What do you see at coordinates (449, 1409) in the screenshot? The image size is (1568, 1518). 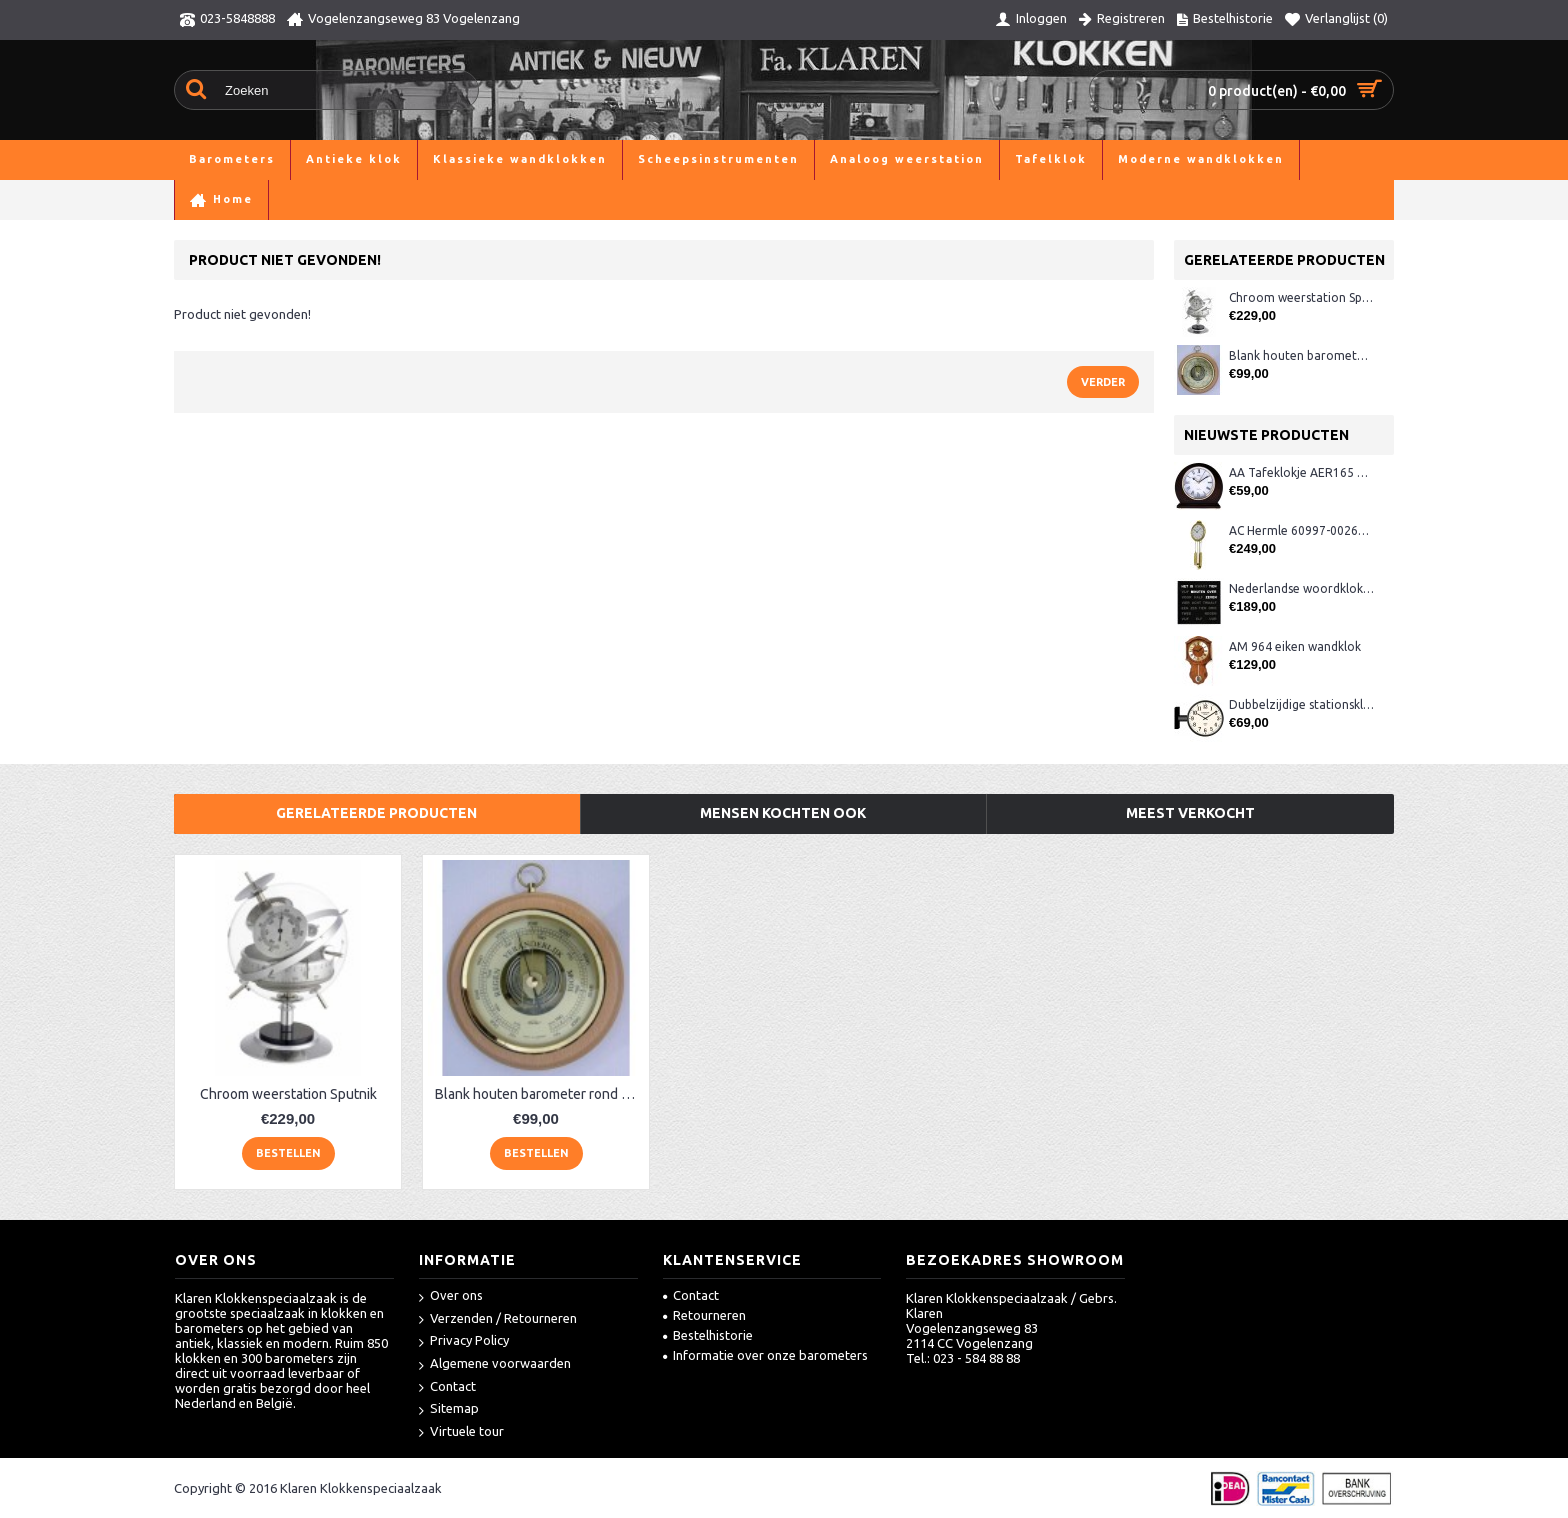 I see `Sitemap` at bounding box center [449, 1409].